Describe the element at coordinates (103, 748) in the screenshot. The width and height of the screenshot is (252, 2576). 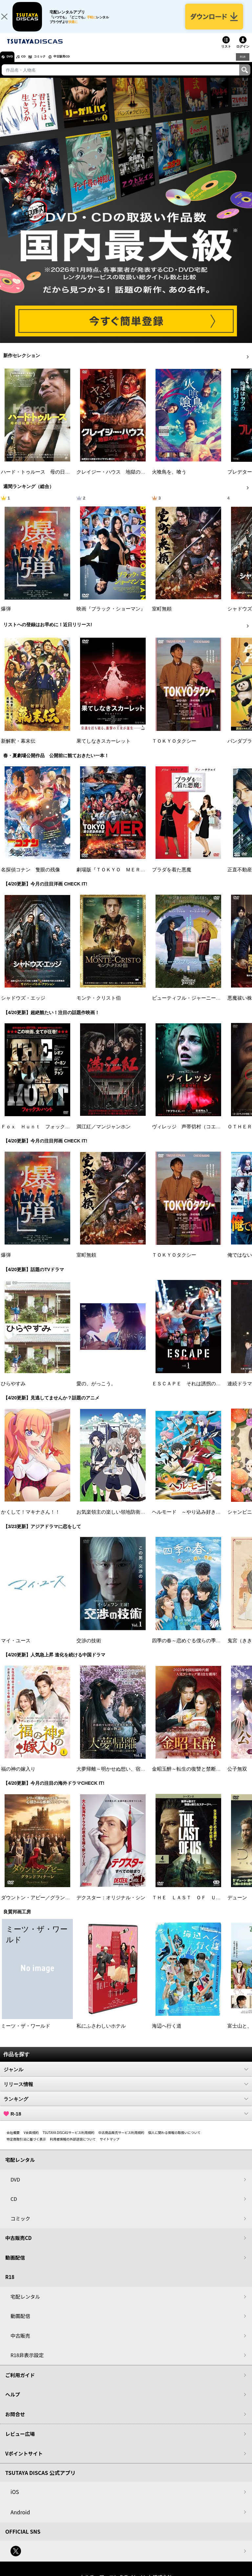
I see `果てしなきスカーレット` at that location.